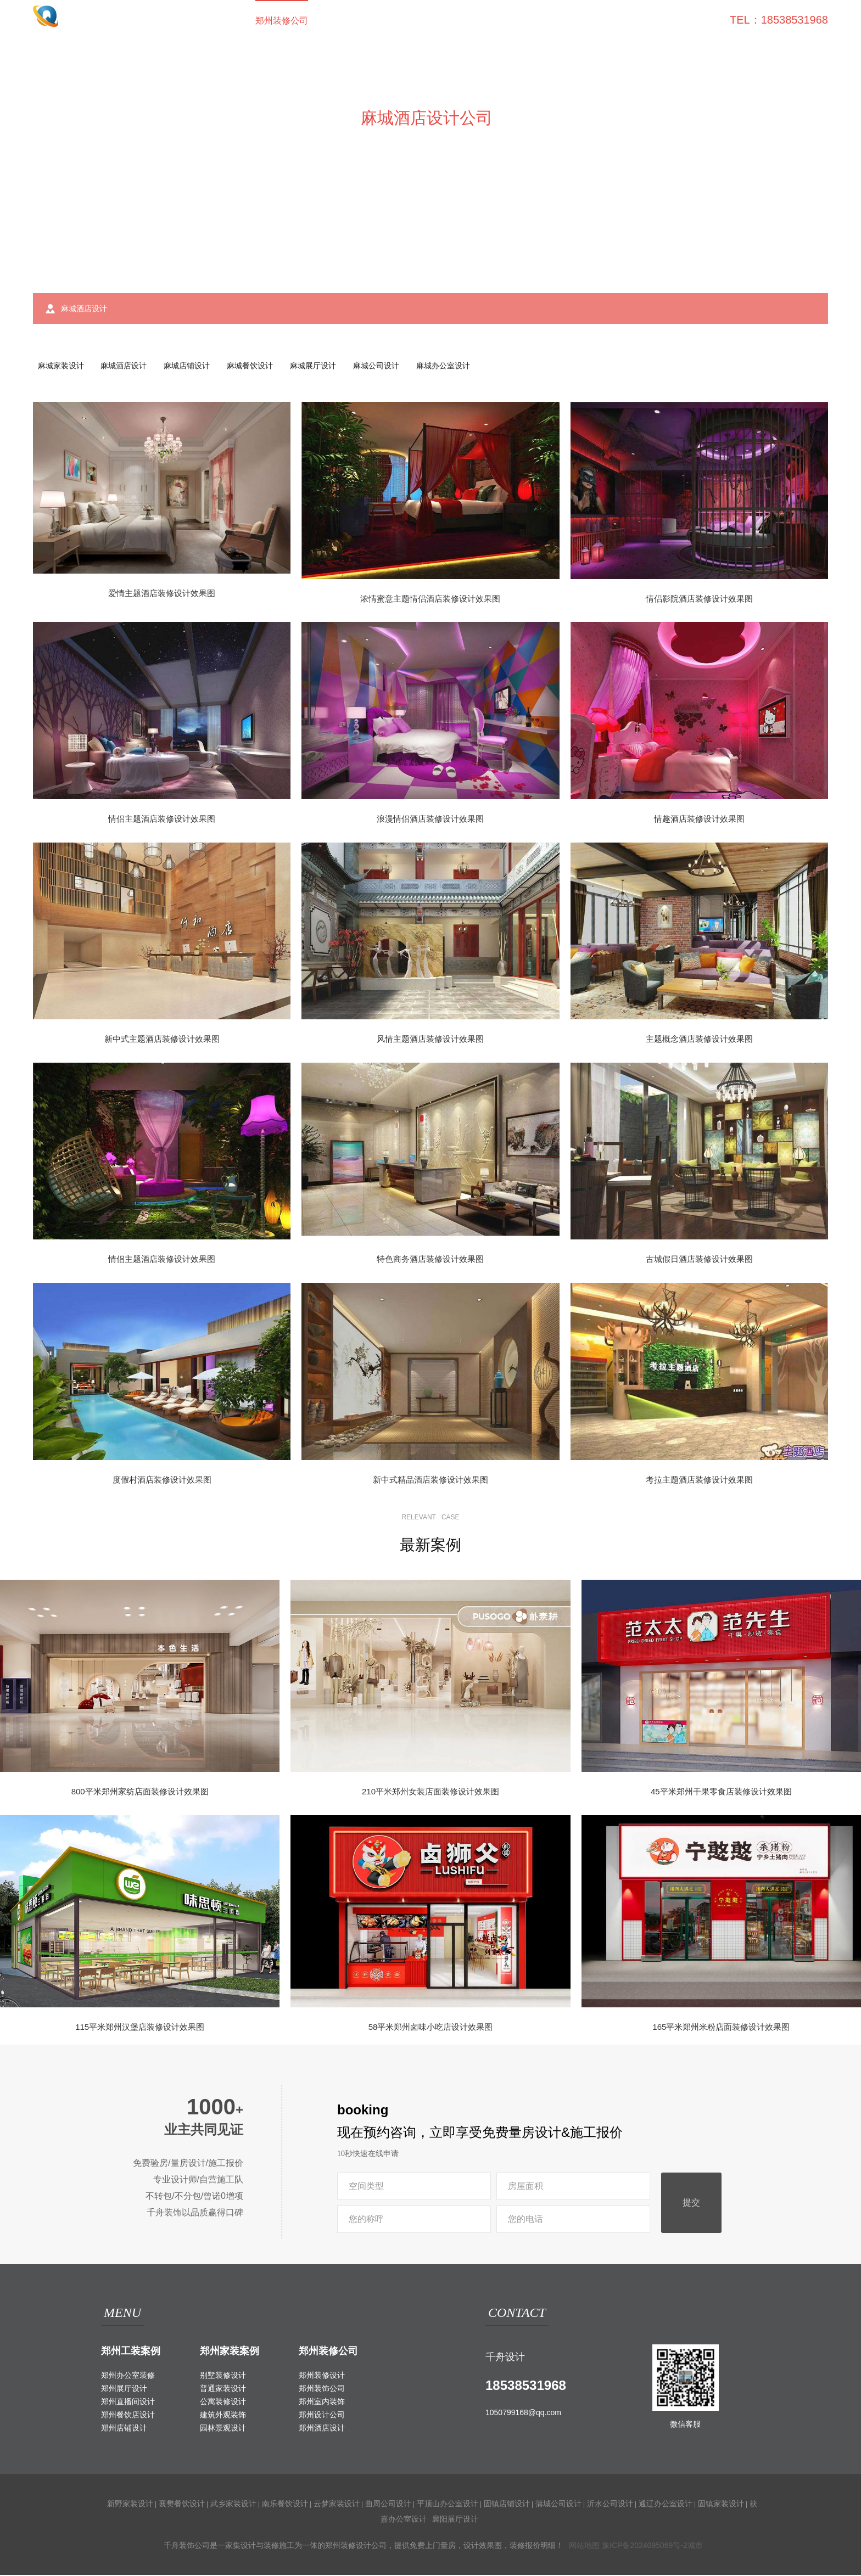 This screenshot has width=861, height=2576. Describe the element at coordinates (223, 2376) in the screenshot. I see `别墅装修设计` at that location.